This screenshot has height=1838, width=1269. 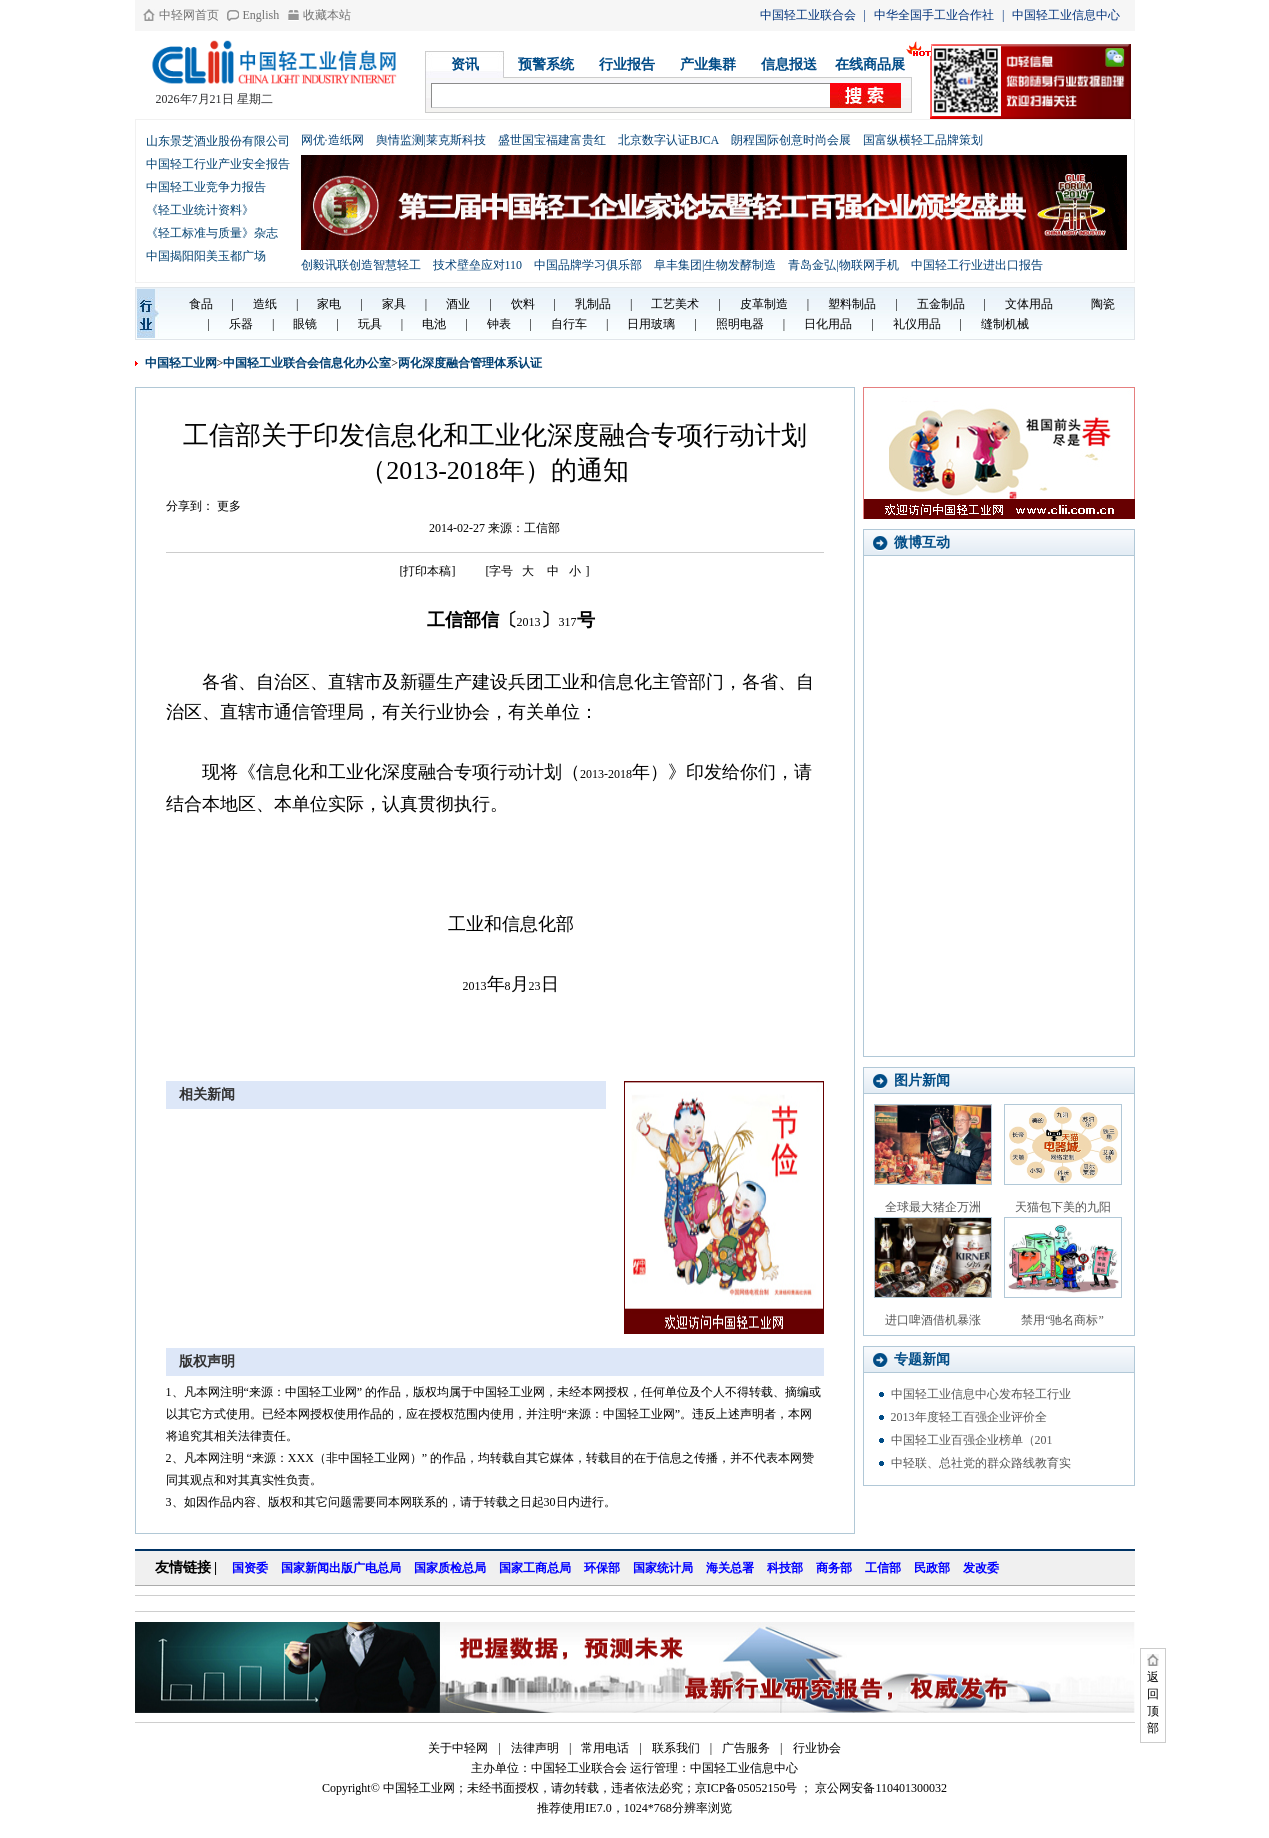 What do you see at coordinates (229, 506) in the screenshot?
I see `更多` at bounding box center [229, 506].